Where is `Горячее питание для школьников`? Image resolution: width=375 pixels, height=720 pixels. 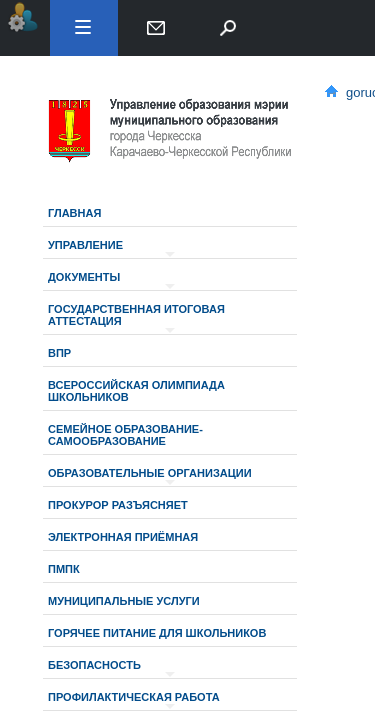
Горячее питание для школьников is located at coordinates (157, 633).